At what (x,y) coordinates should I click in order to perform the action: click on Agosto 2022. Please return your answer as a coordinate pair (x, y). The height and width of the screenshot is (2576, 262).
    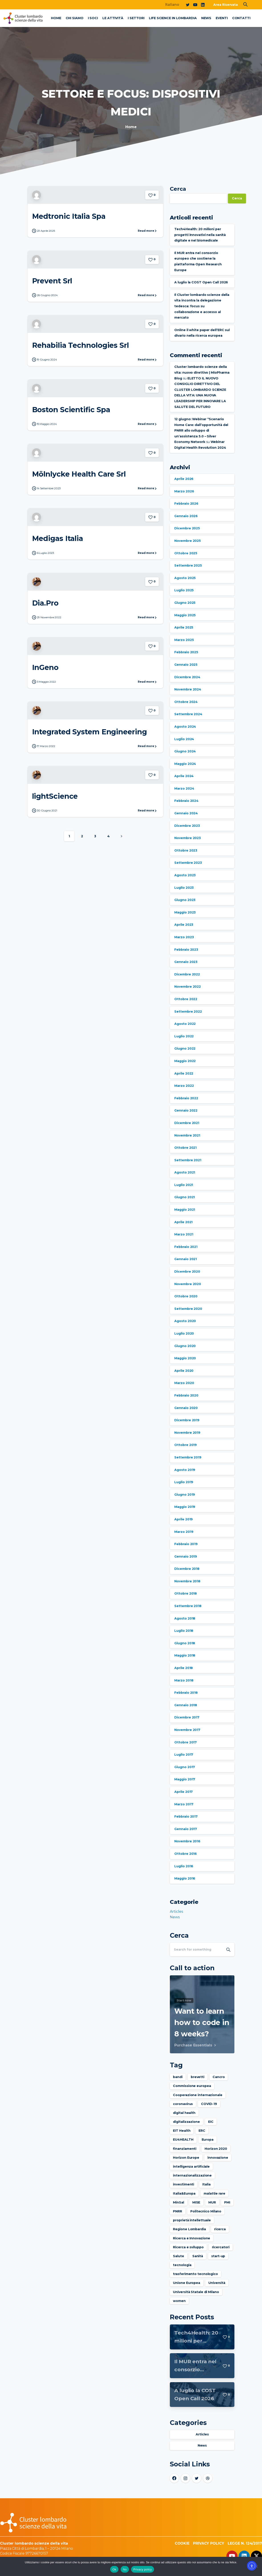
    Looking at the image, I should click on (185, 1024).